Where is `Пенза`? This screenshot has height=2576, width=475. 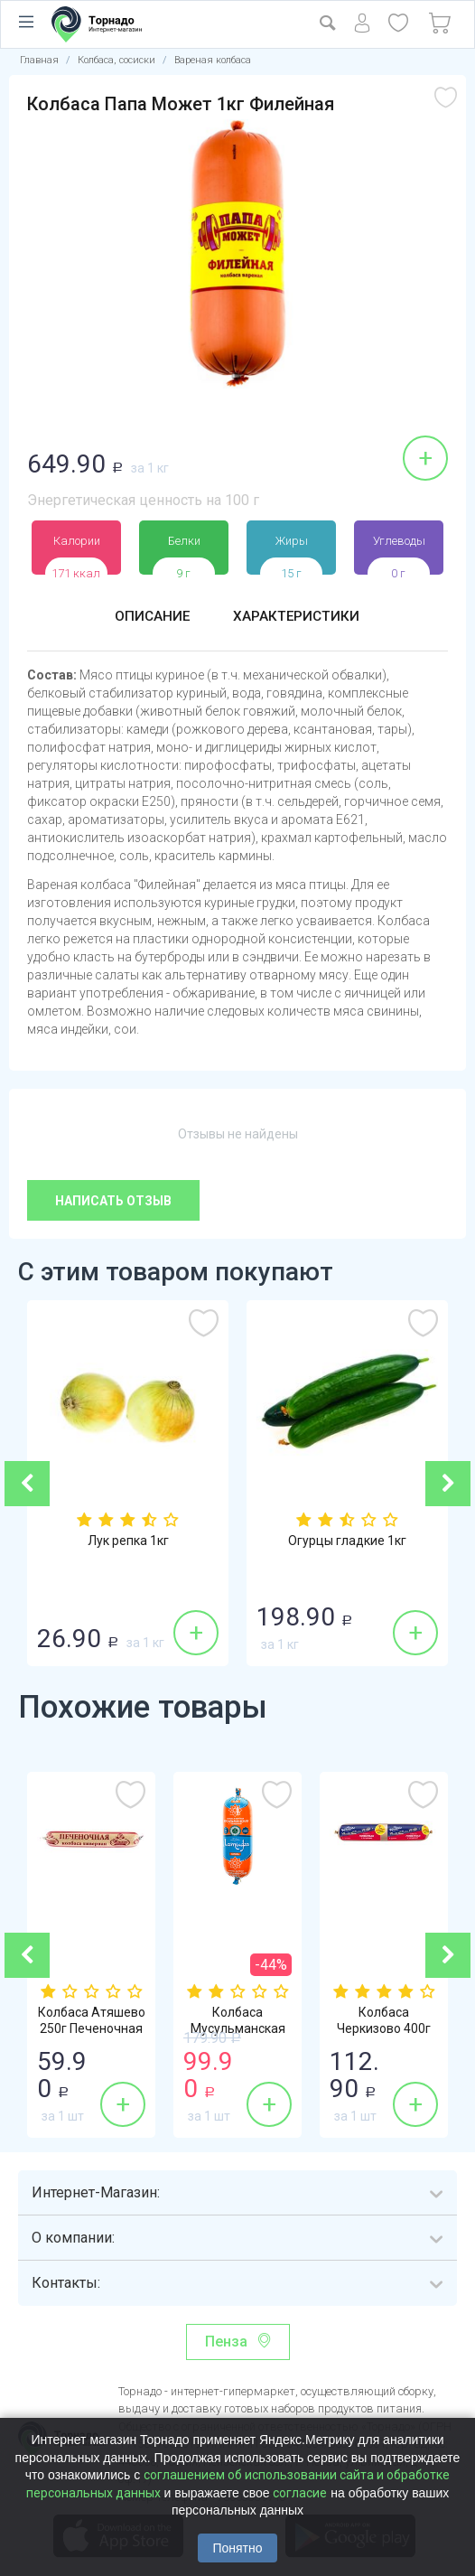
Пенза is located at coordinates (226, 2341).